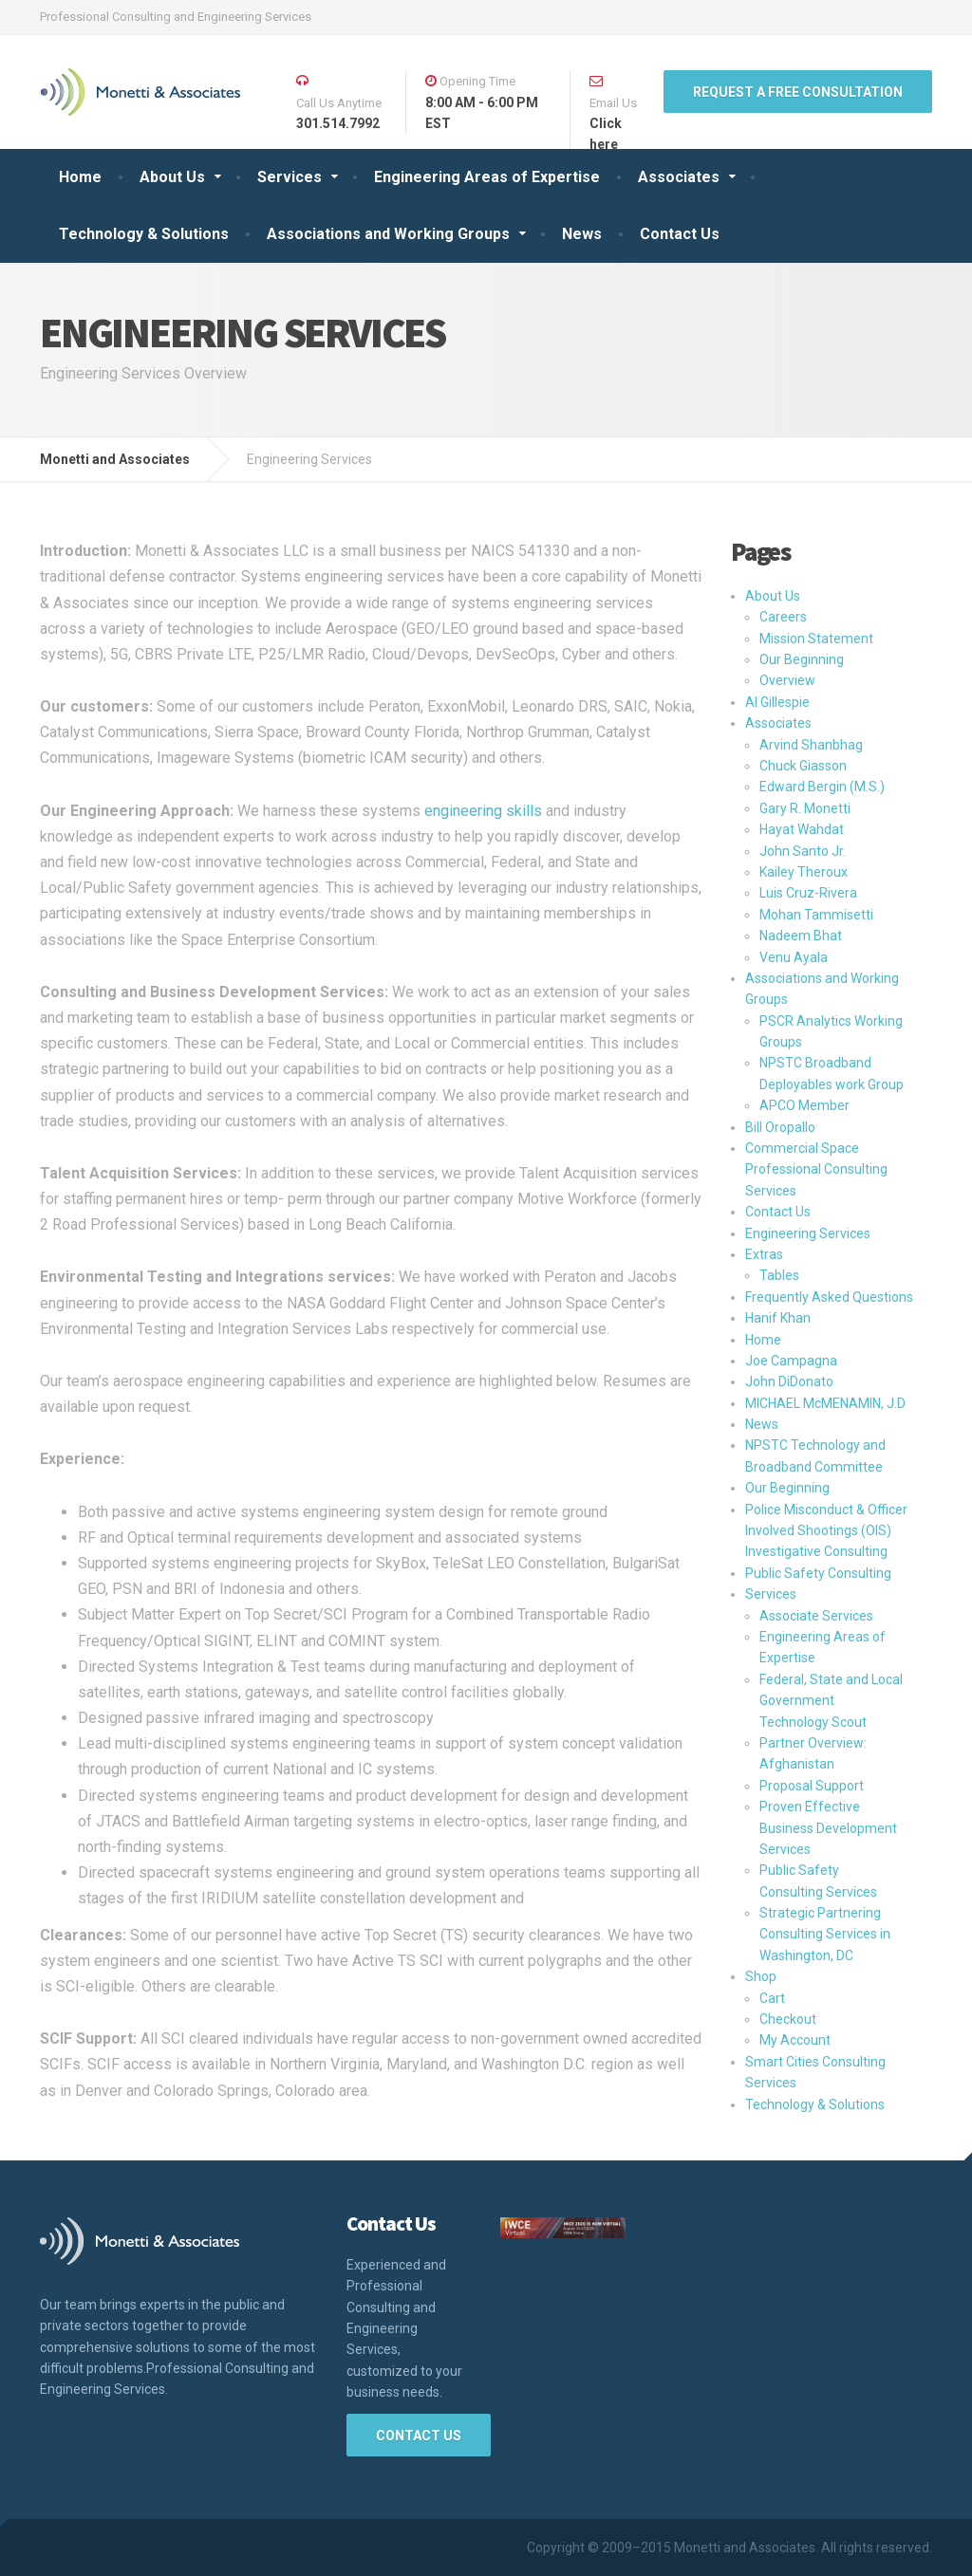 The image size is (972, 2576). Describe the element at coordinates (760, 1976) in the screenshot. I see `Shop` at that location.